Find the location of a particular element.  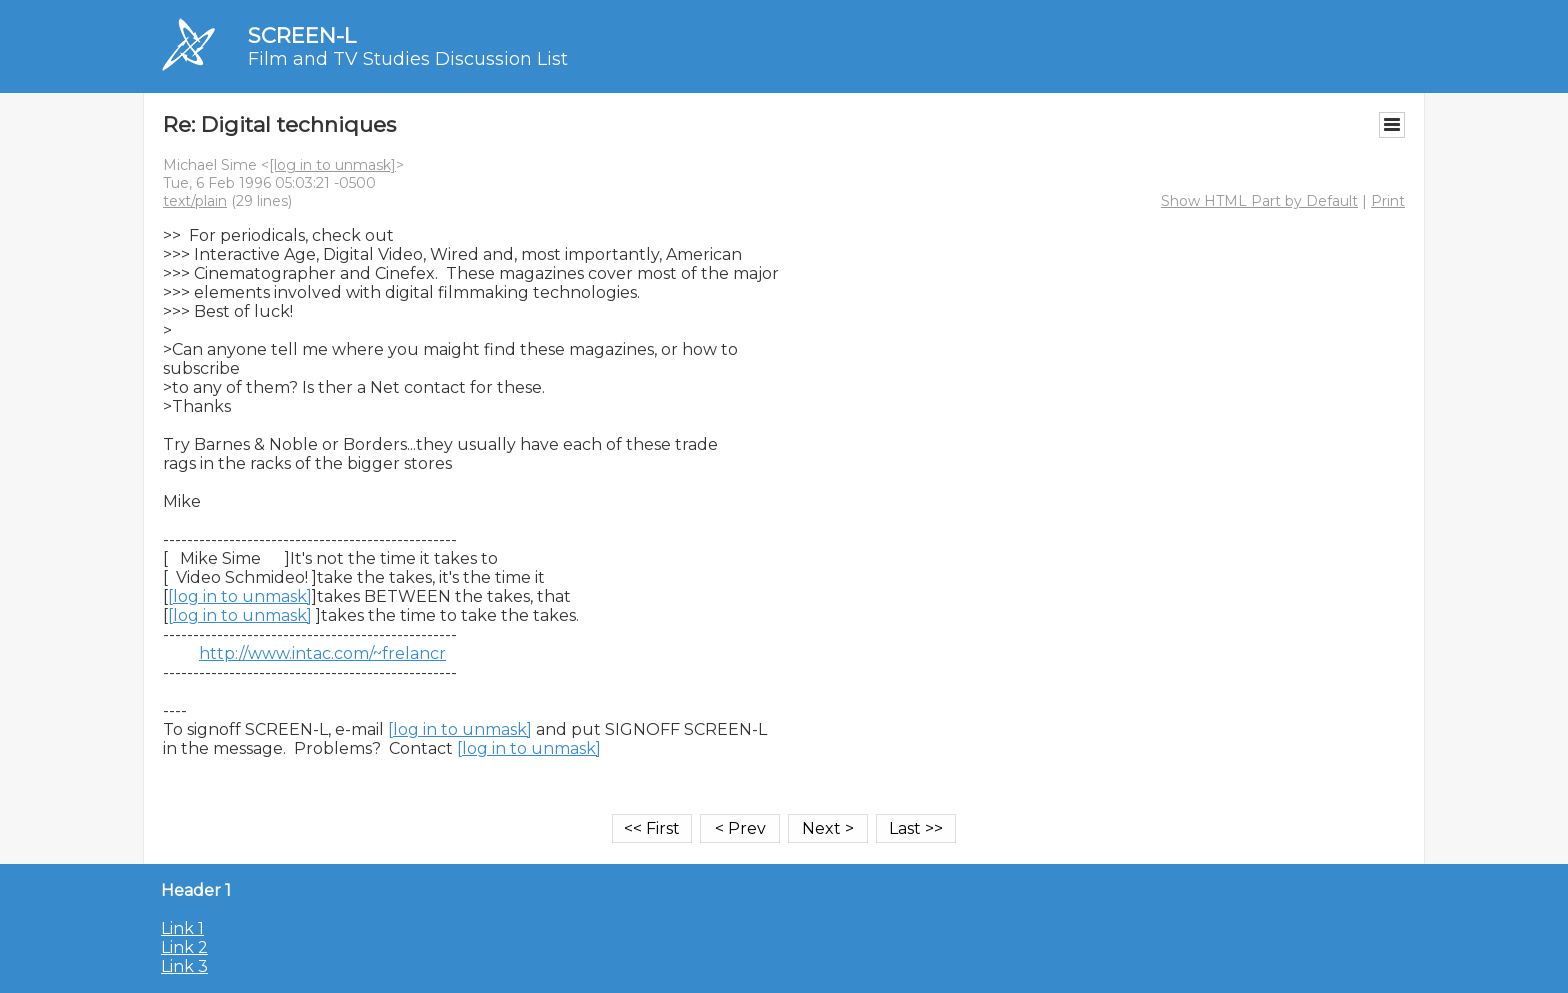

text/plain is located at coordinates (195, 201).